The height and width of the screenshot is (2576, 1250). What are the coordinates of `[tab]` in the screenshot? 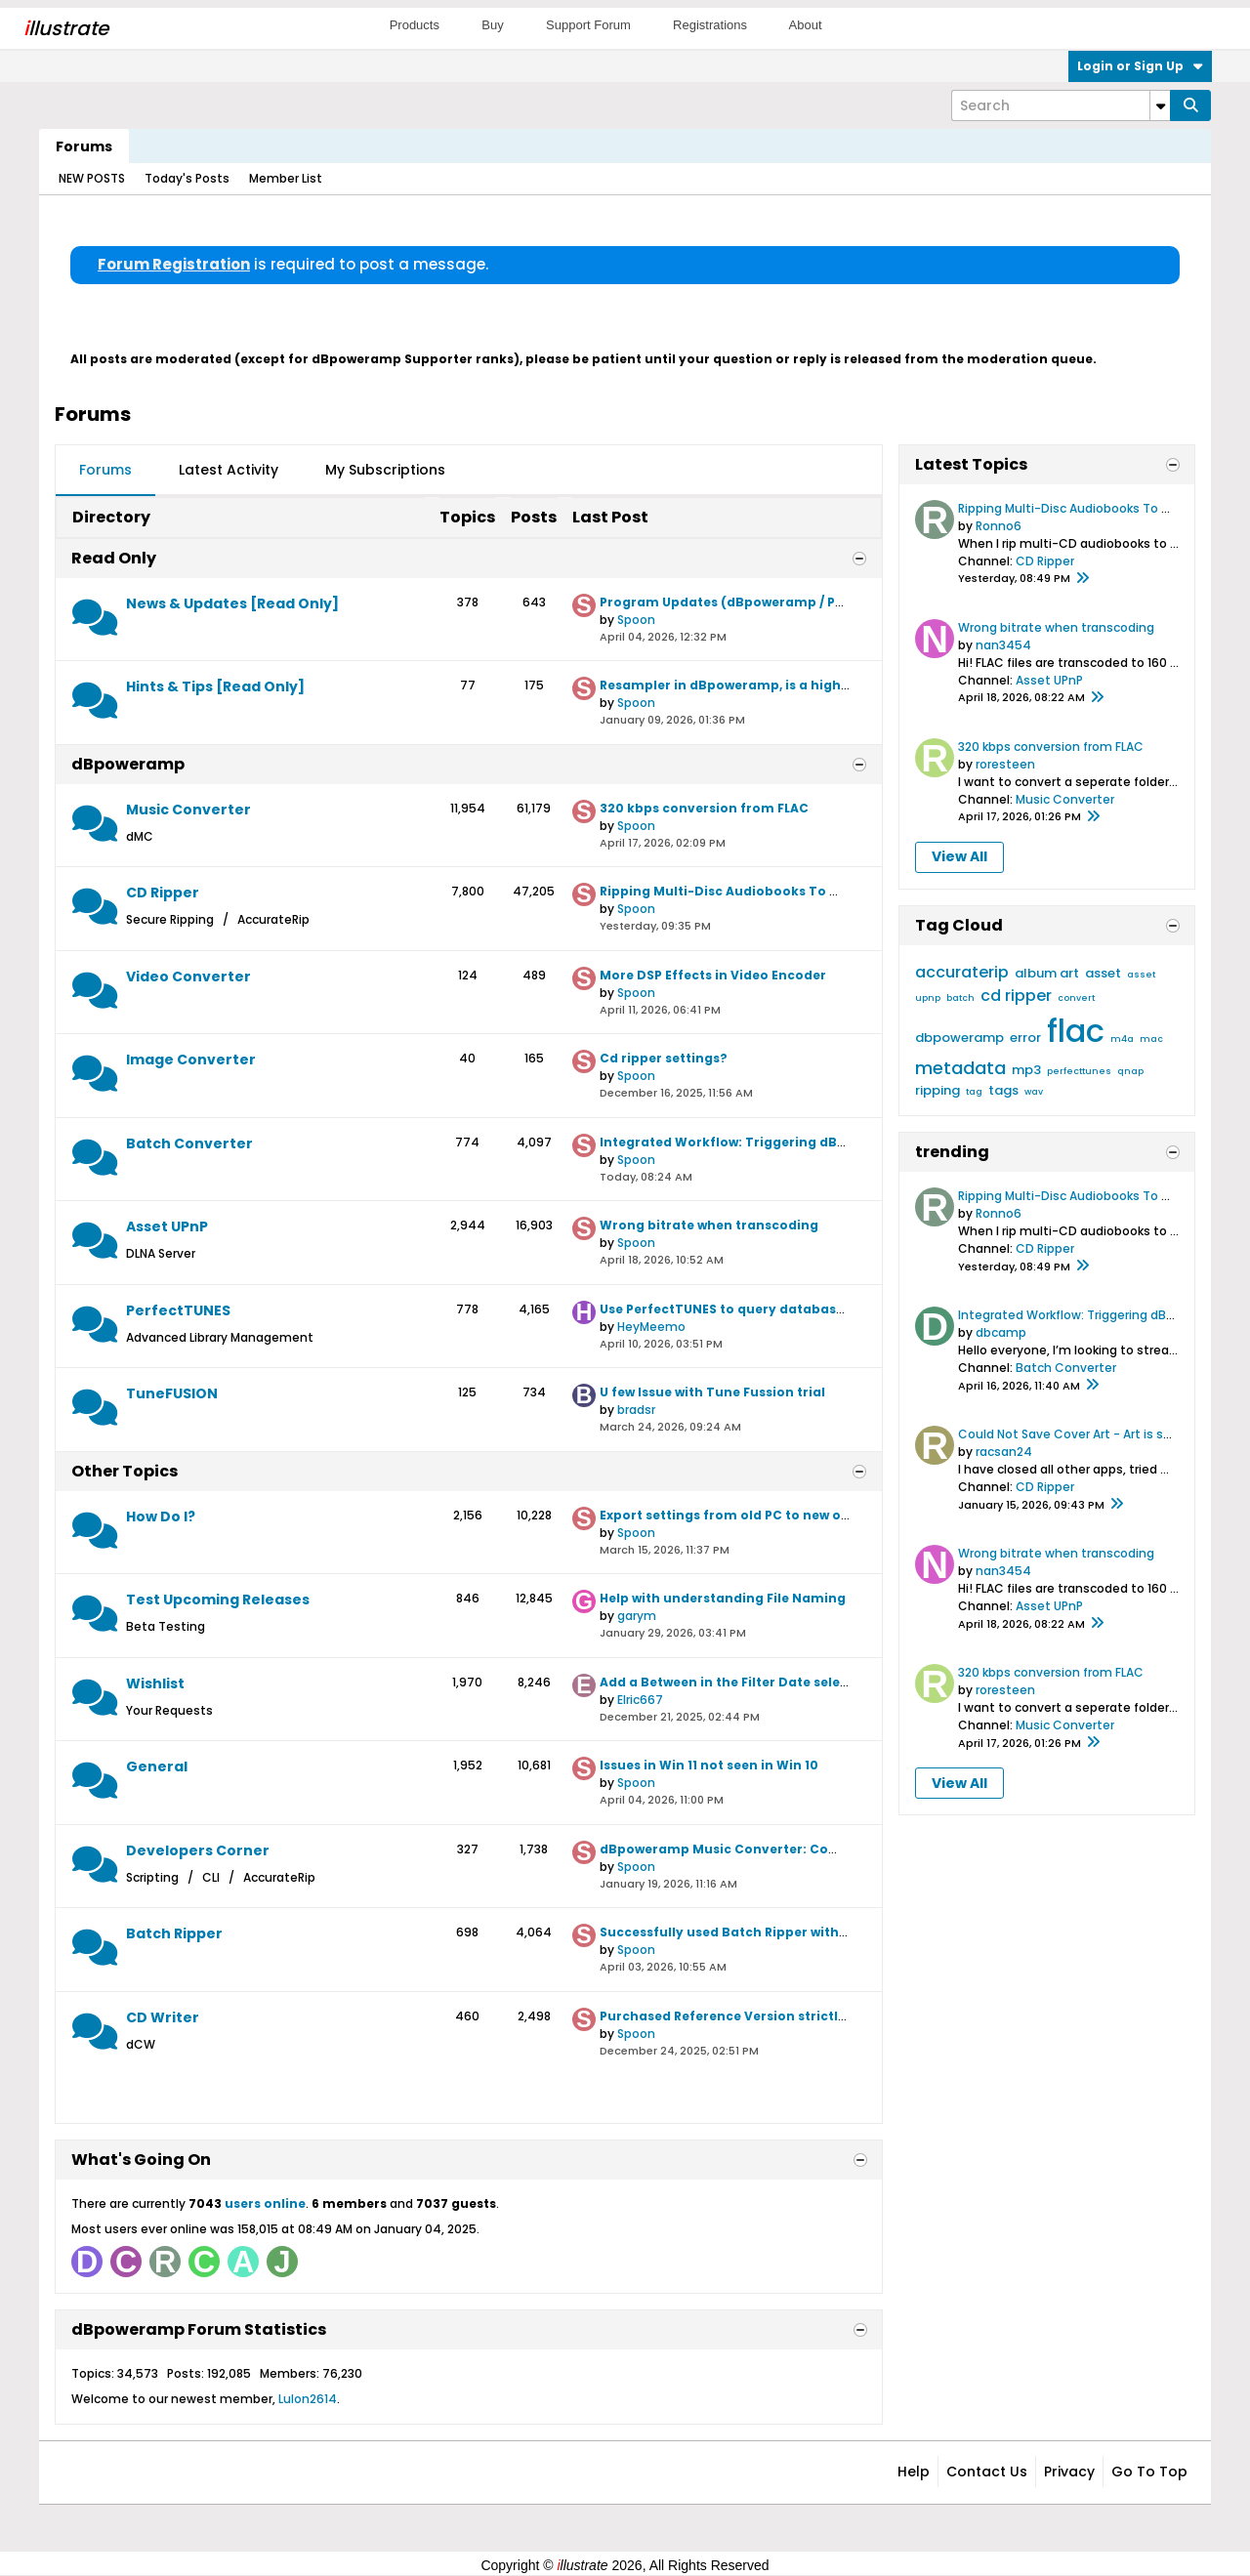 It's located at (105, 470).